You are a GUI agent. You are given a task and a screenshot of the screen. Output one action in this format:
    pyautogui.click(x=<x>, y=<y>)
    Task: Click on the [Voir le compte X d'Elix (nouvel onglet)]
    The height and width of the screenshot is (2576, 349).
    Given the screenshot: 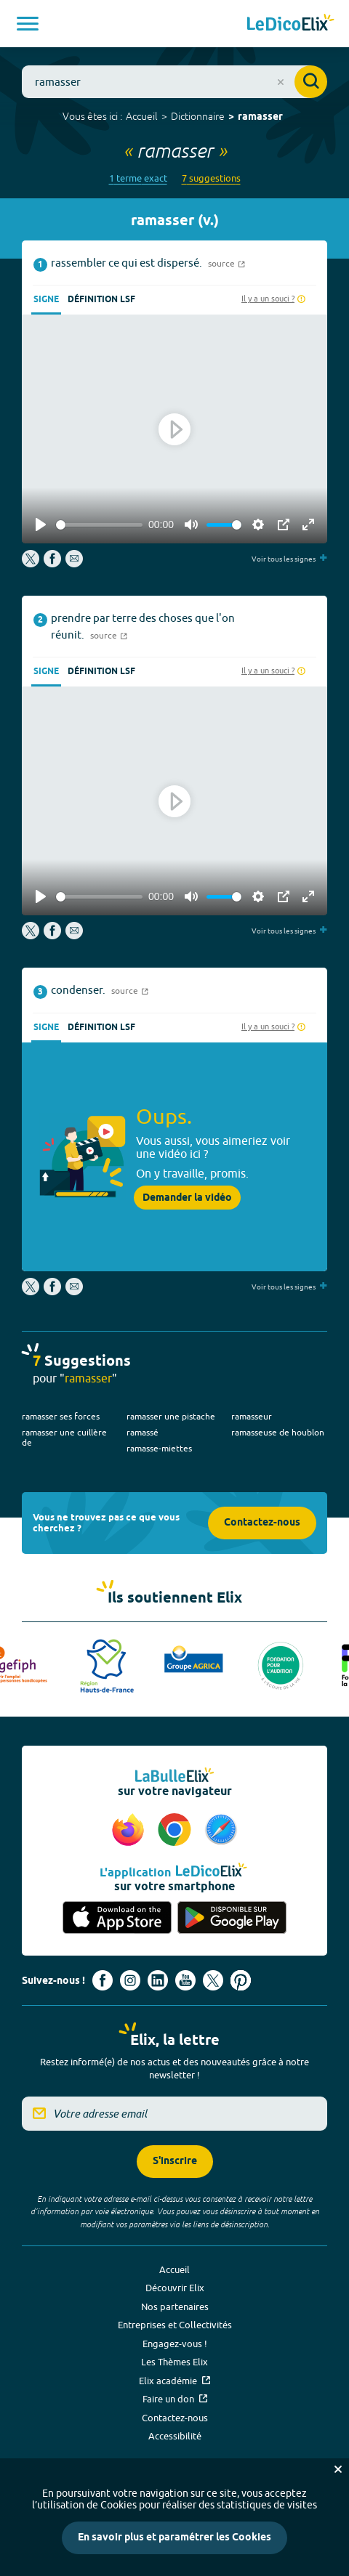 What is the action you would take?
    pyautogui.click(x=213, y=1980)
    